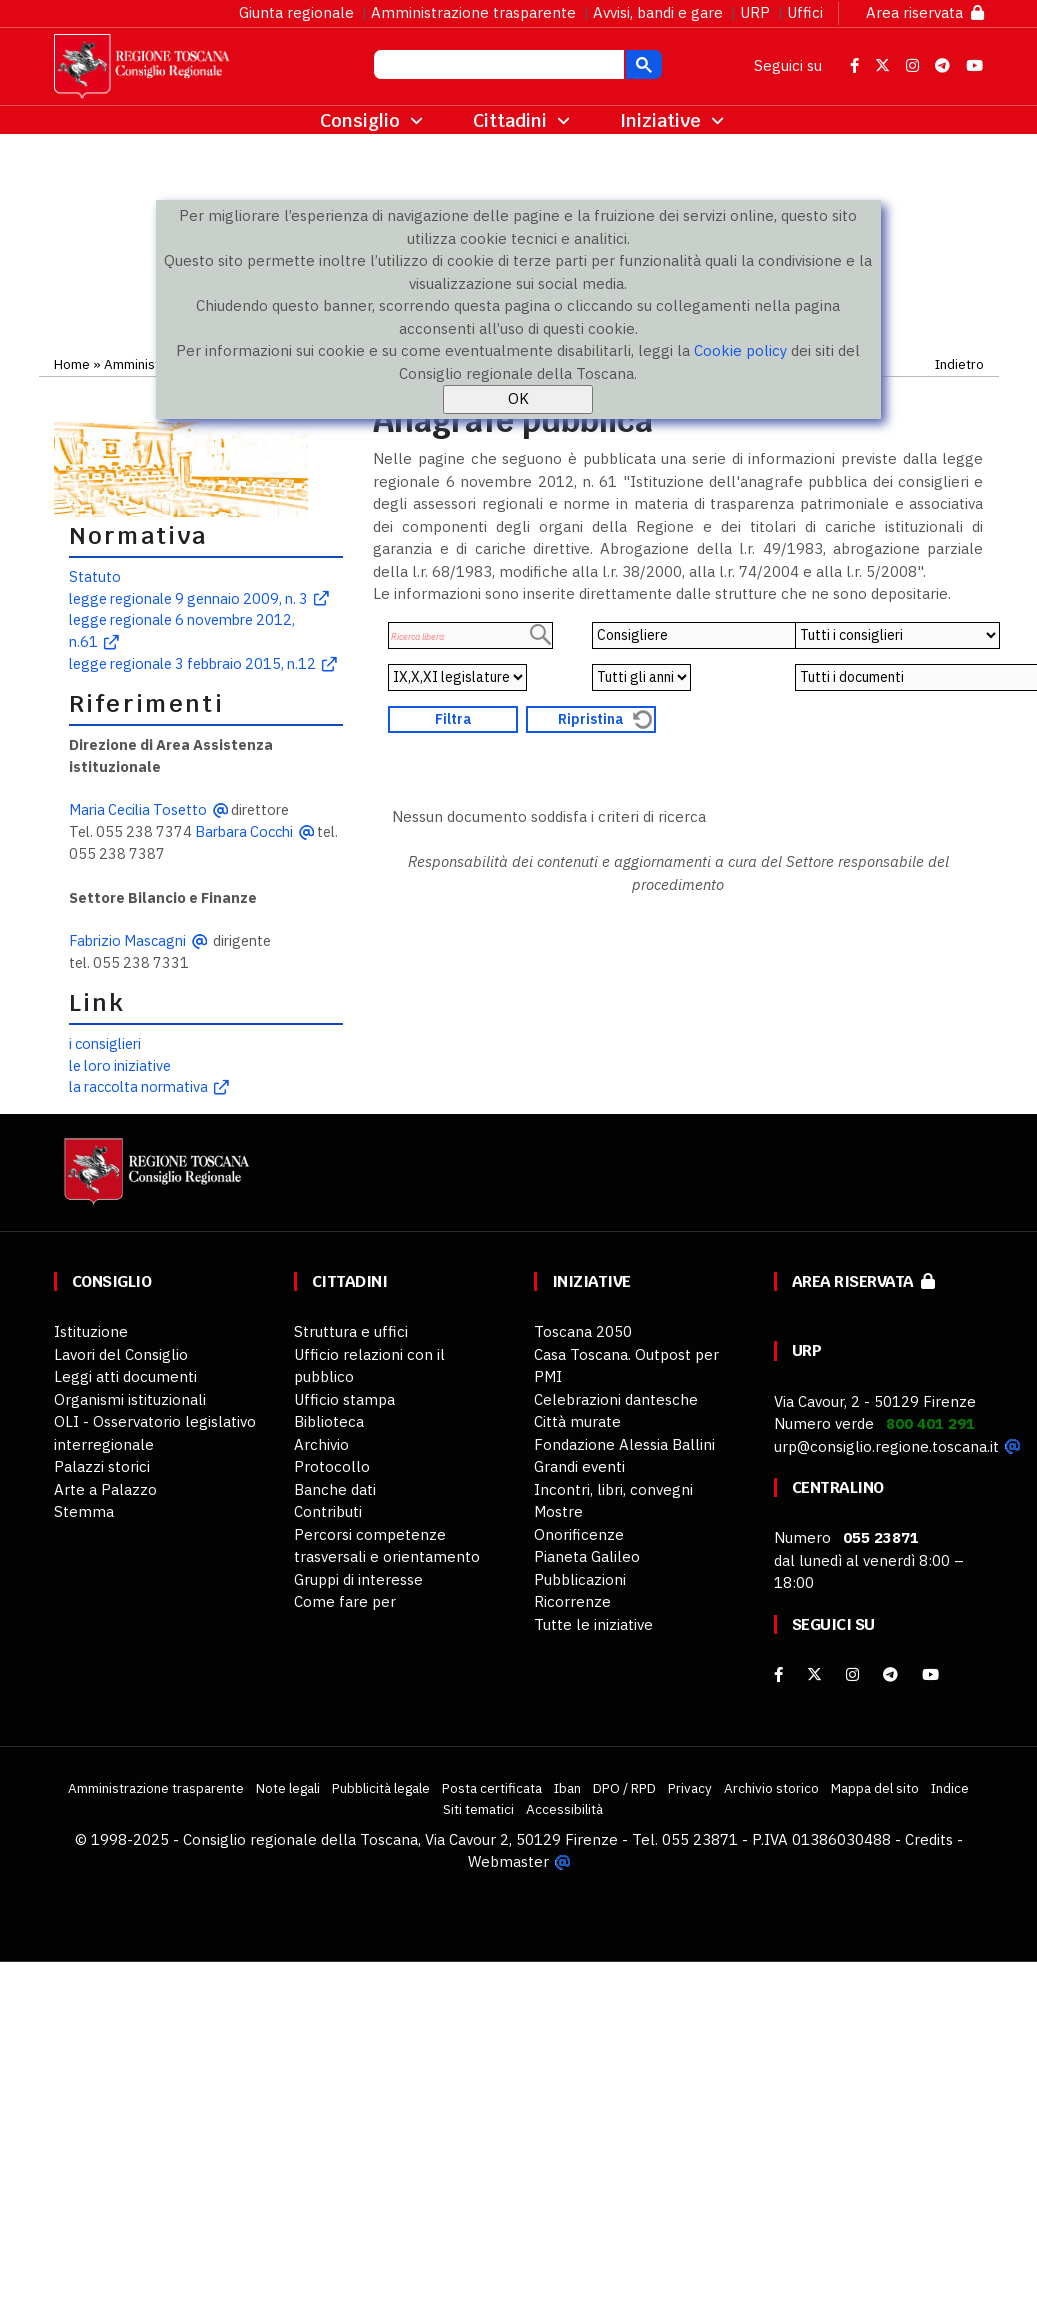 The width and height of the screenshot is (1037, 2324). Describe the element at coordinates (344, 1399) in the screenshot. I see `Ufficio stampa` at that location.